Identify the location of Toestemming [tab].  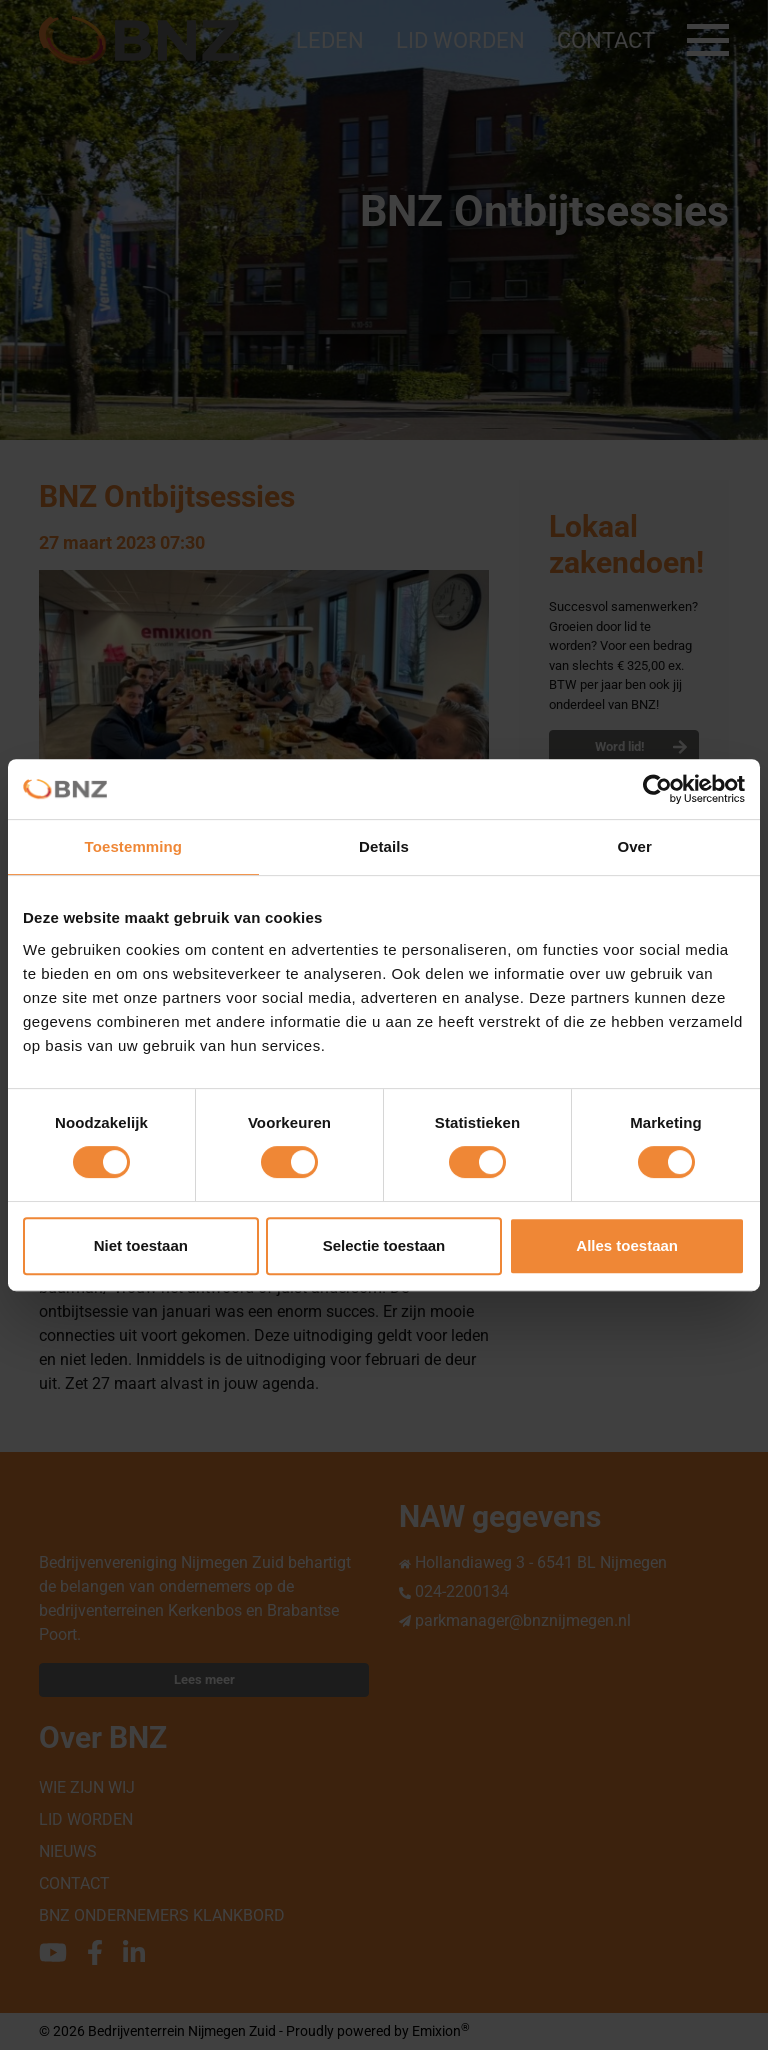
(134, 846).